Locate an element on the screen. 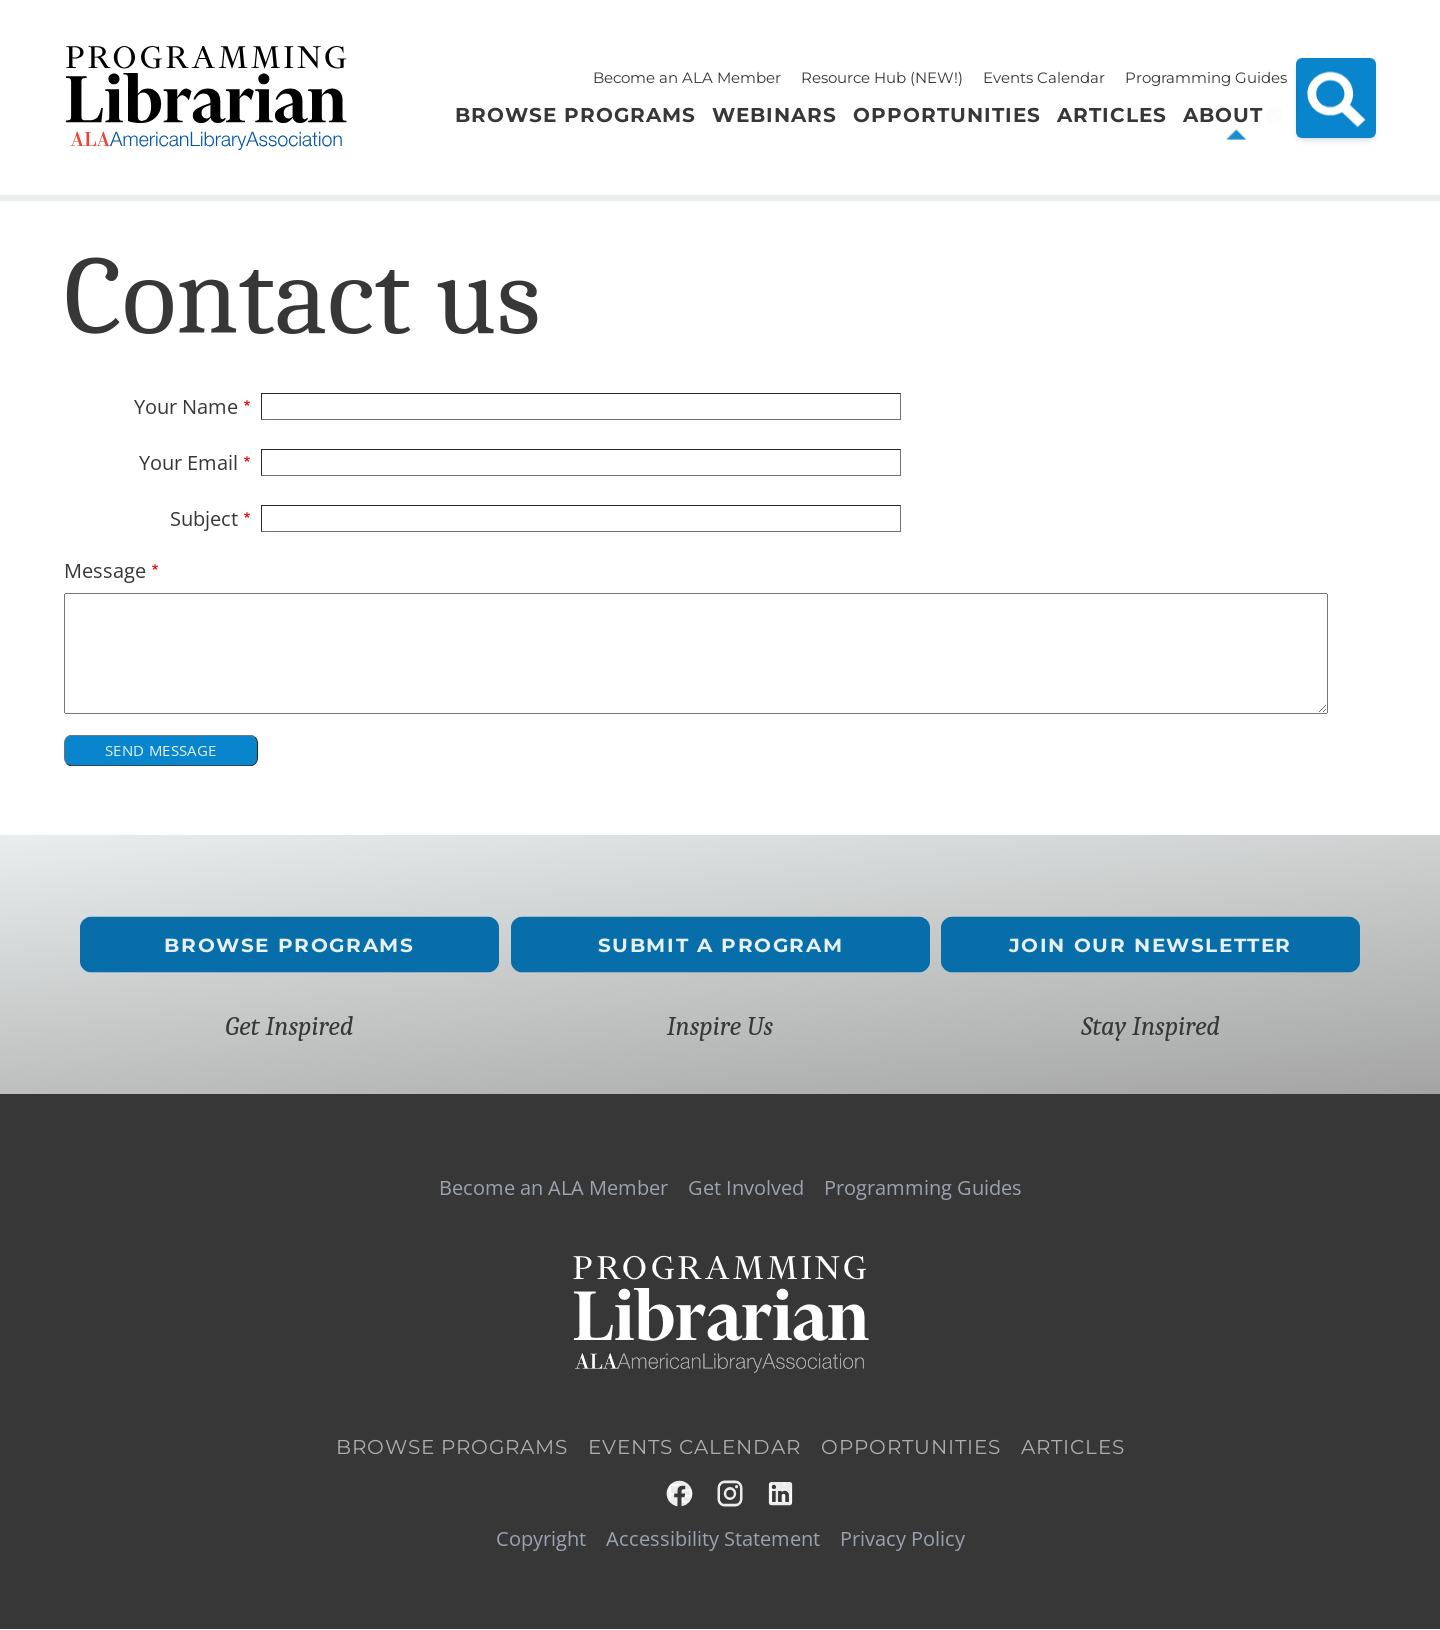 This screenshot has height=1630, width=1440. Facebook is located at coordinates (680, 1493).